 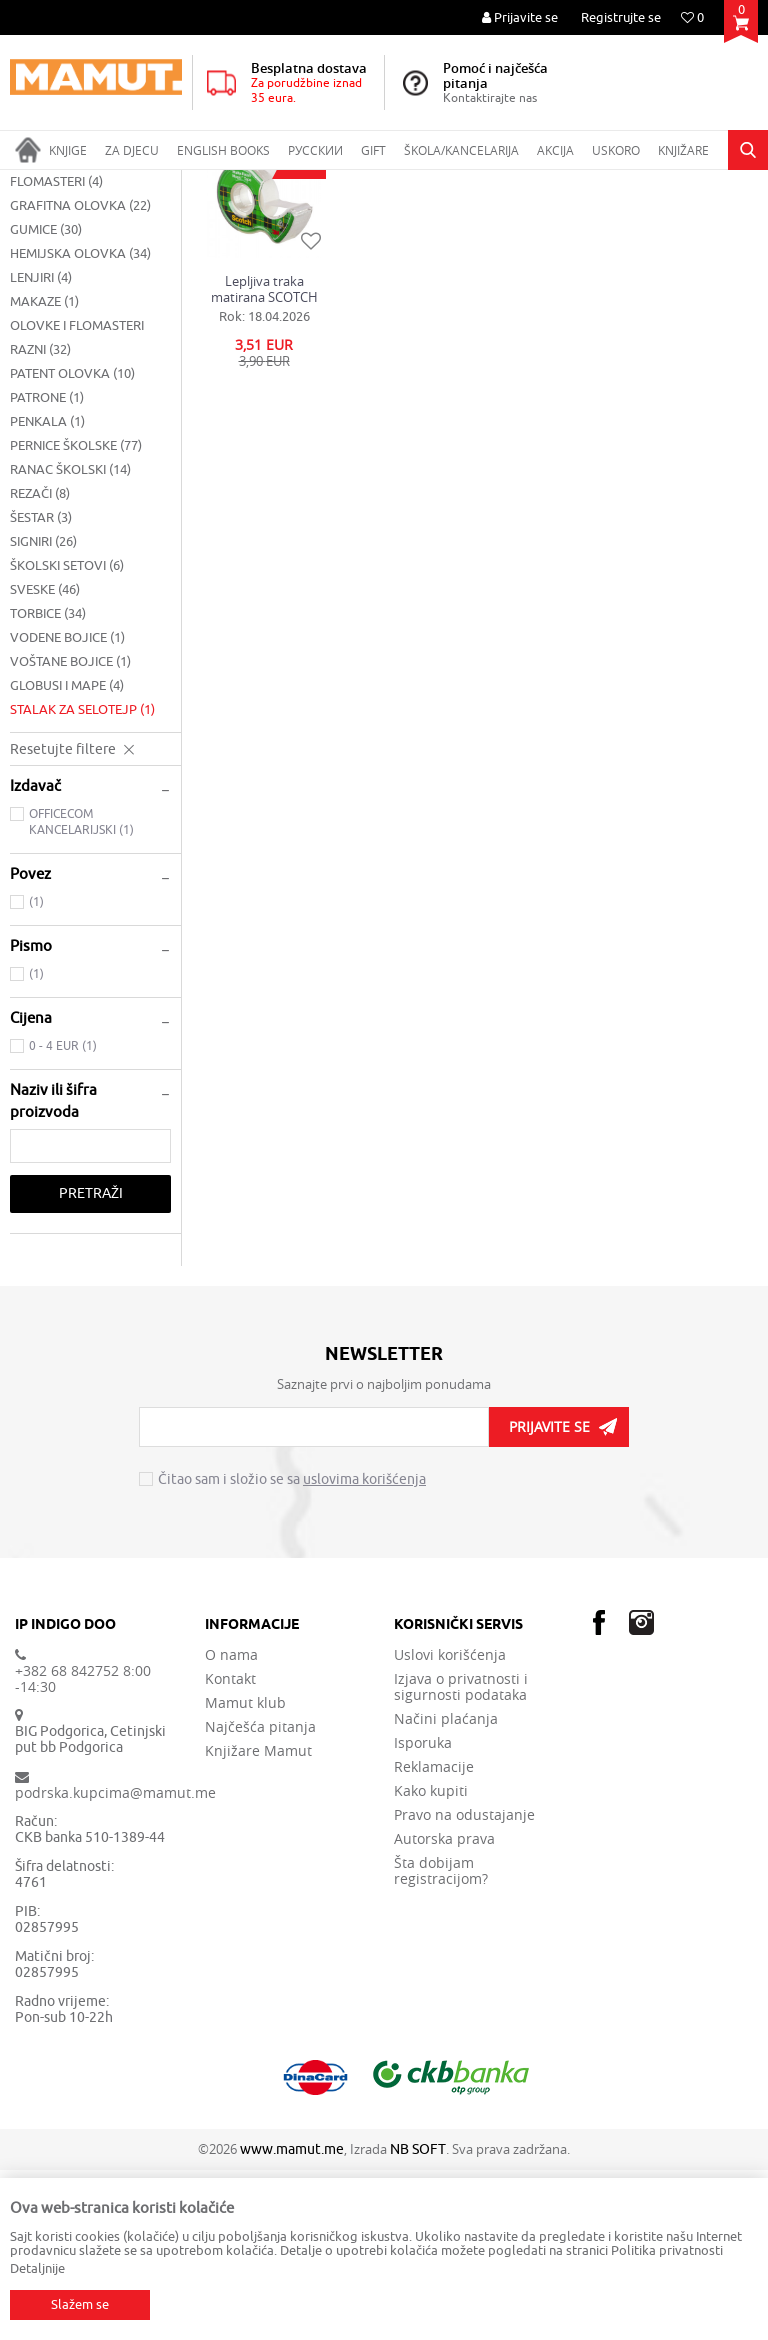 What do you see at coordinates (446, 1889) in the screenshot?
I see `Načini plaćanja` at bounding box center [446, 1889].